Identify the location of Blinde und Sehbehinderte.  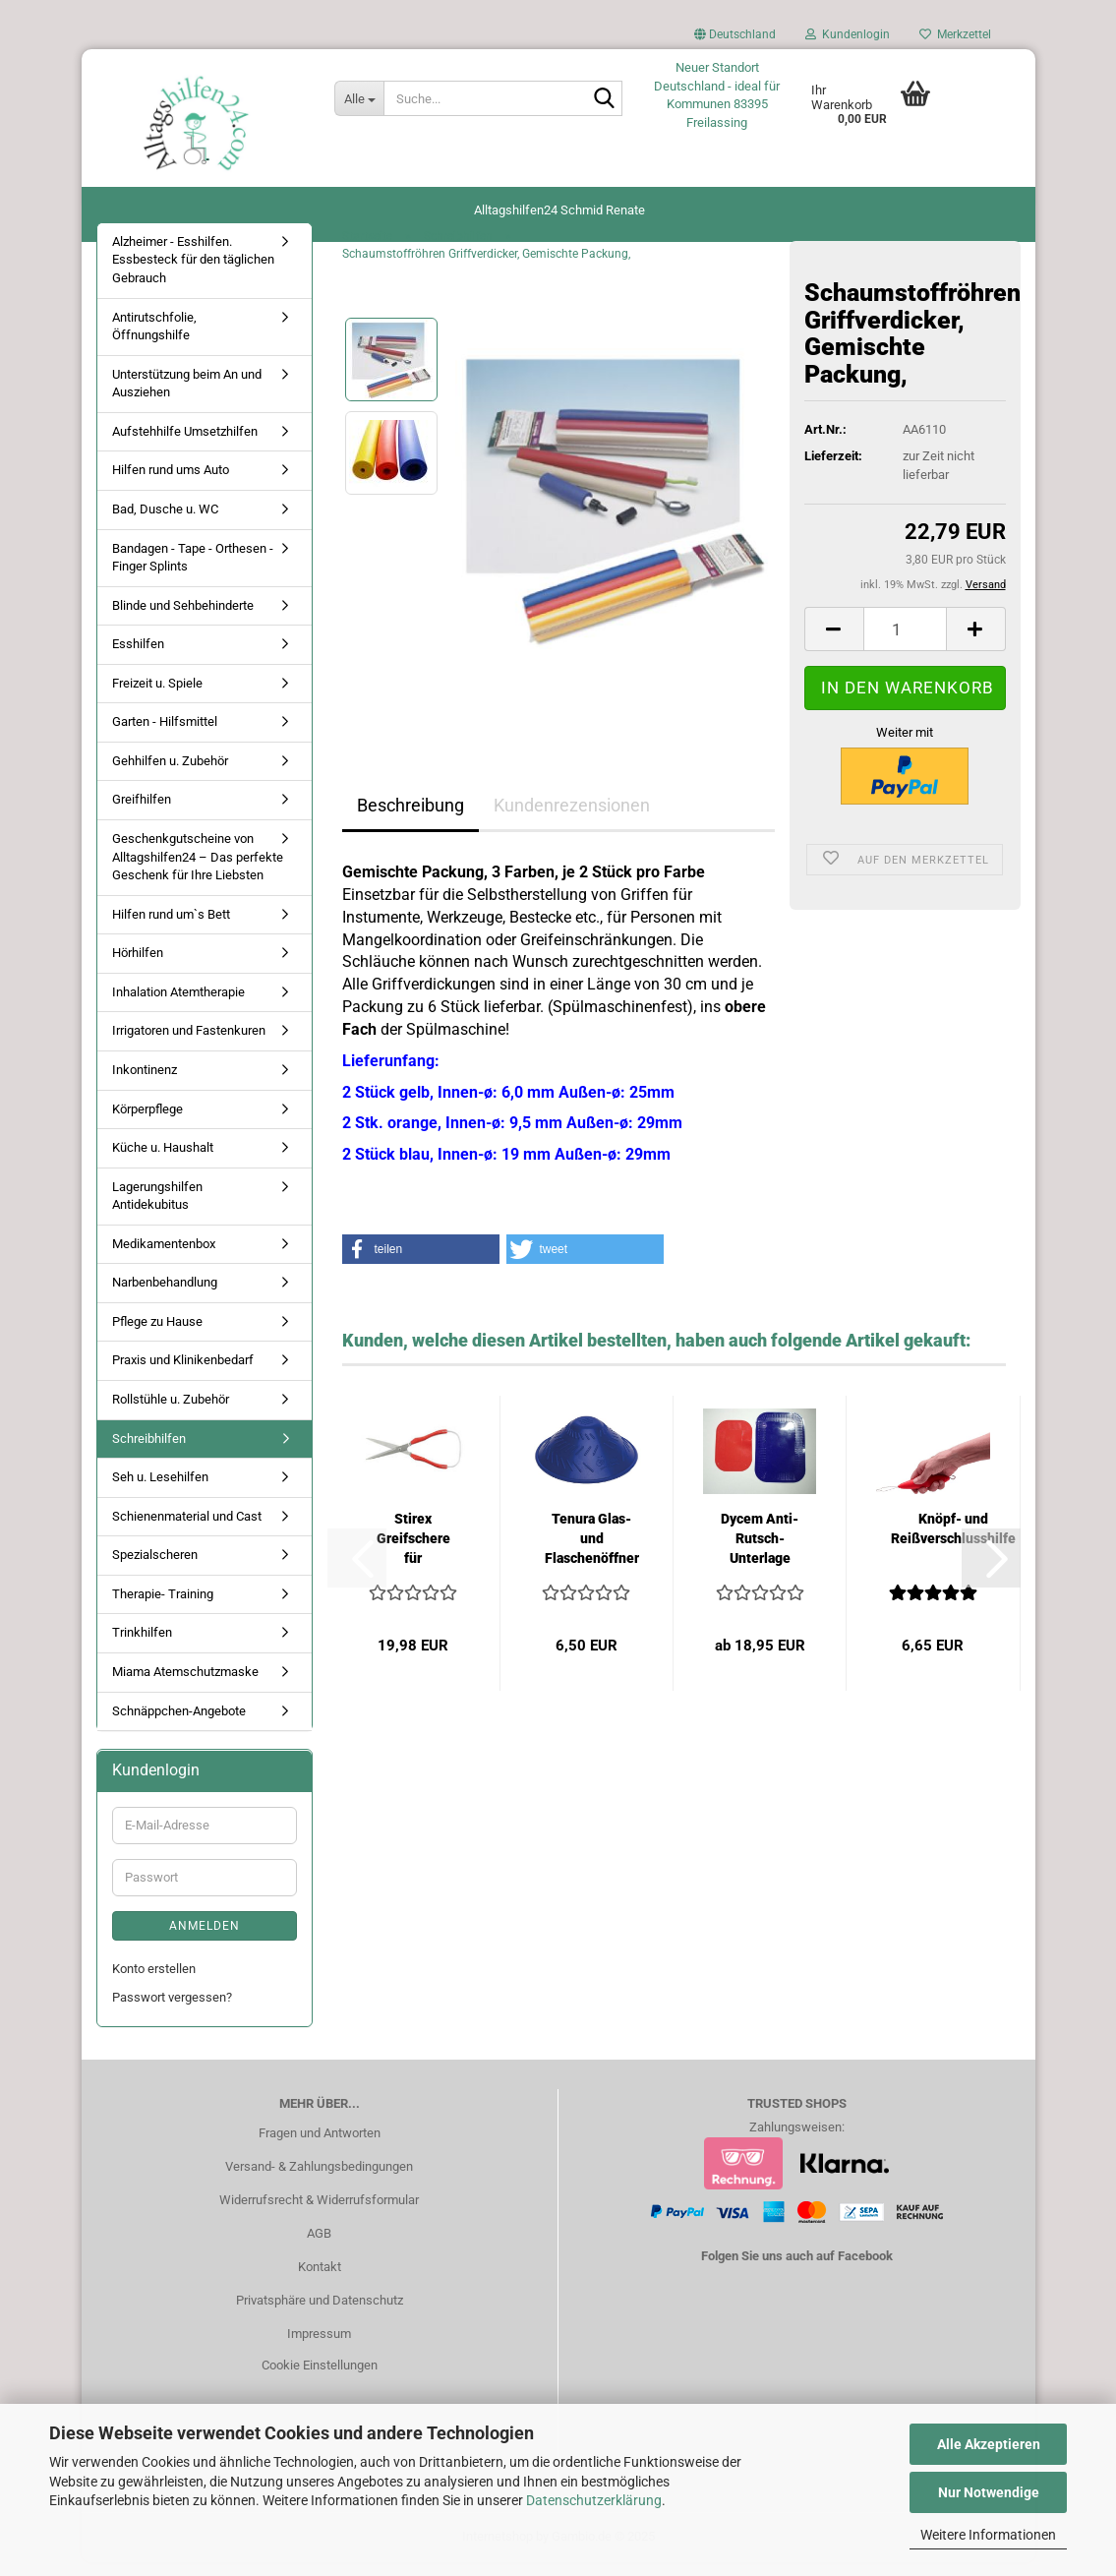
(183, 619).